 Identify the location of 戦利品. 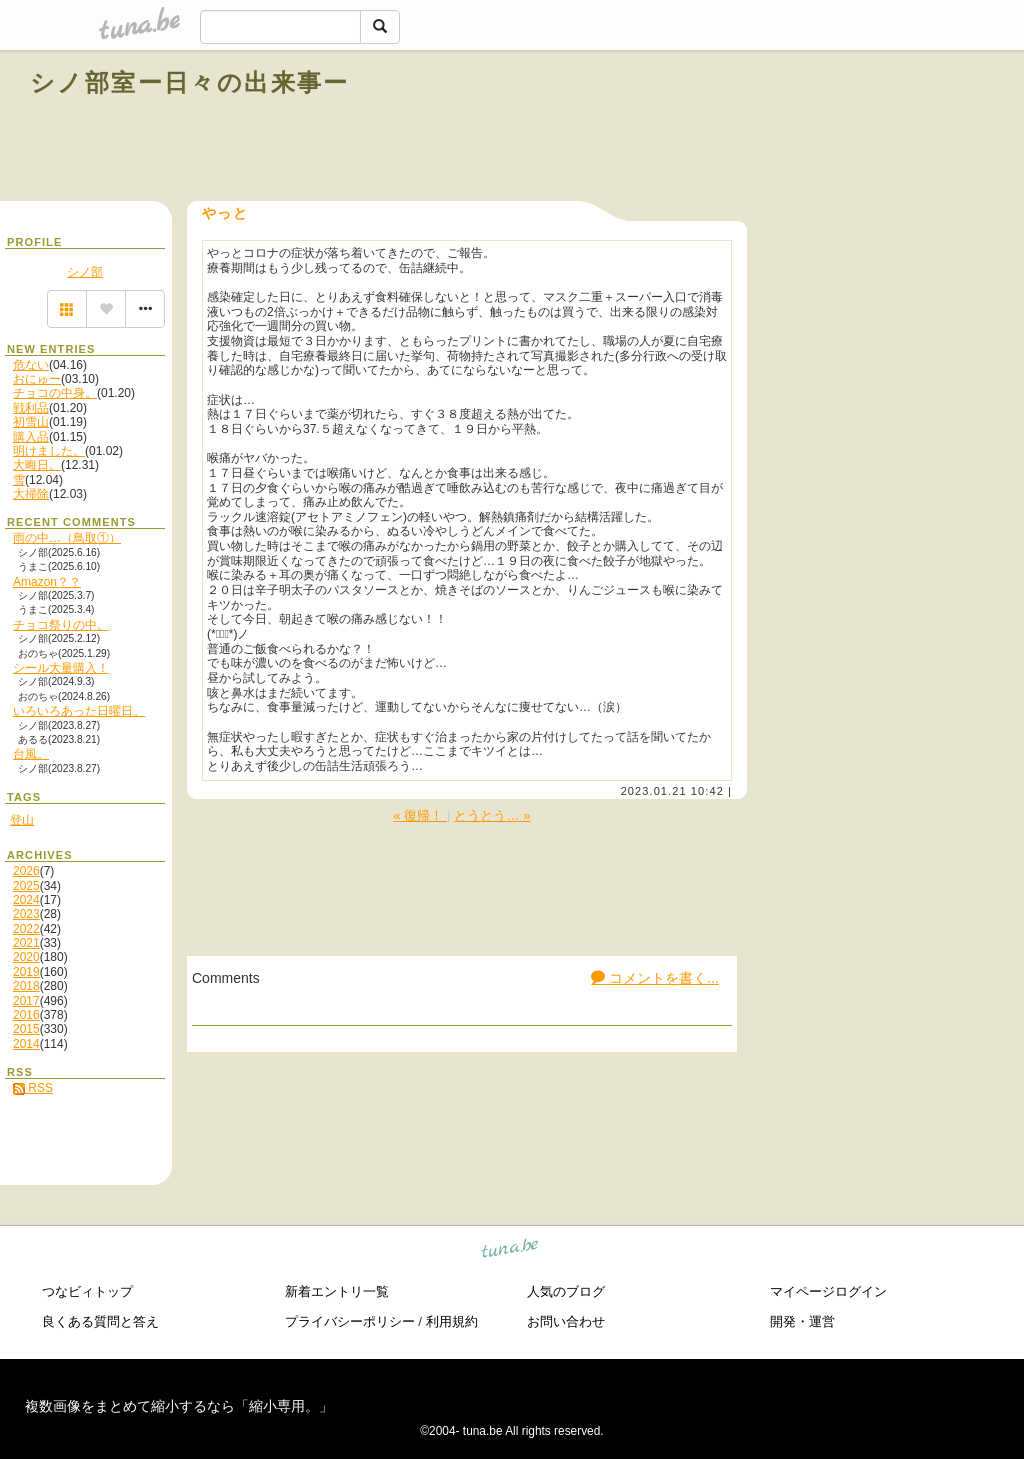
(31, 408).